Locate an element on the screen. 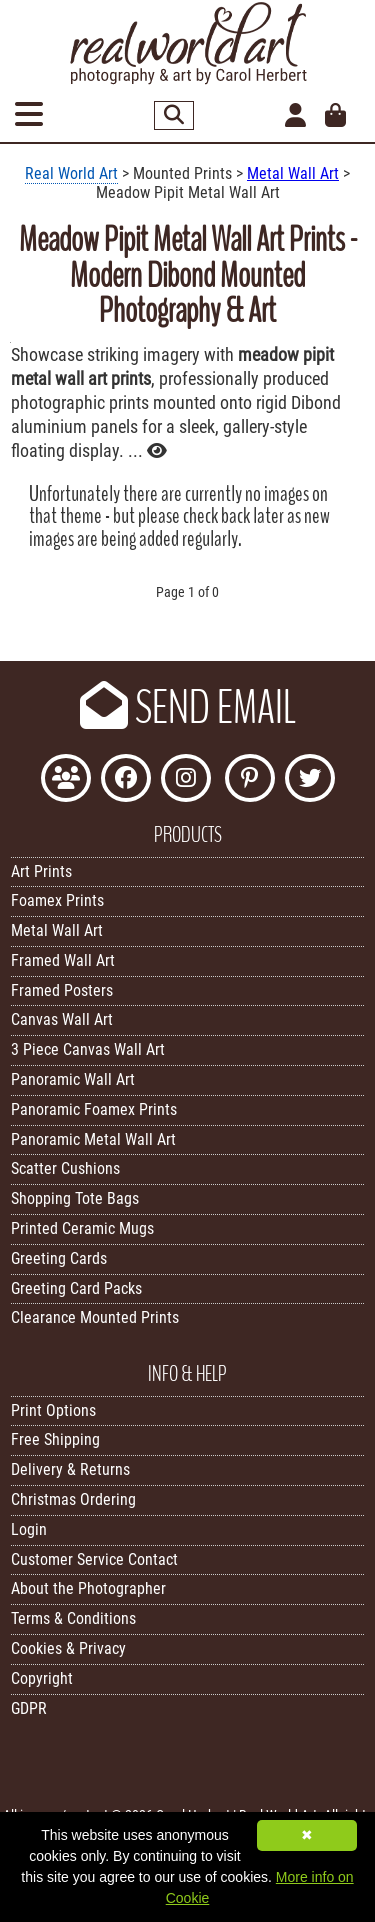 This screenshot has height=1922, width=375. Scatter Cushions is located at coordinates (65, 1168).